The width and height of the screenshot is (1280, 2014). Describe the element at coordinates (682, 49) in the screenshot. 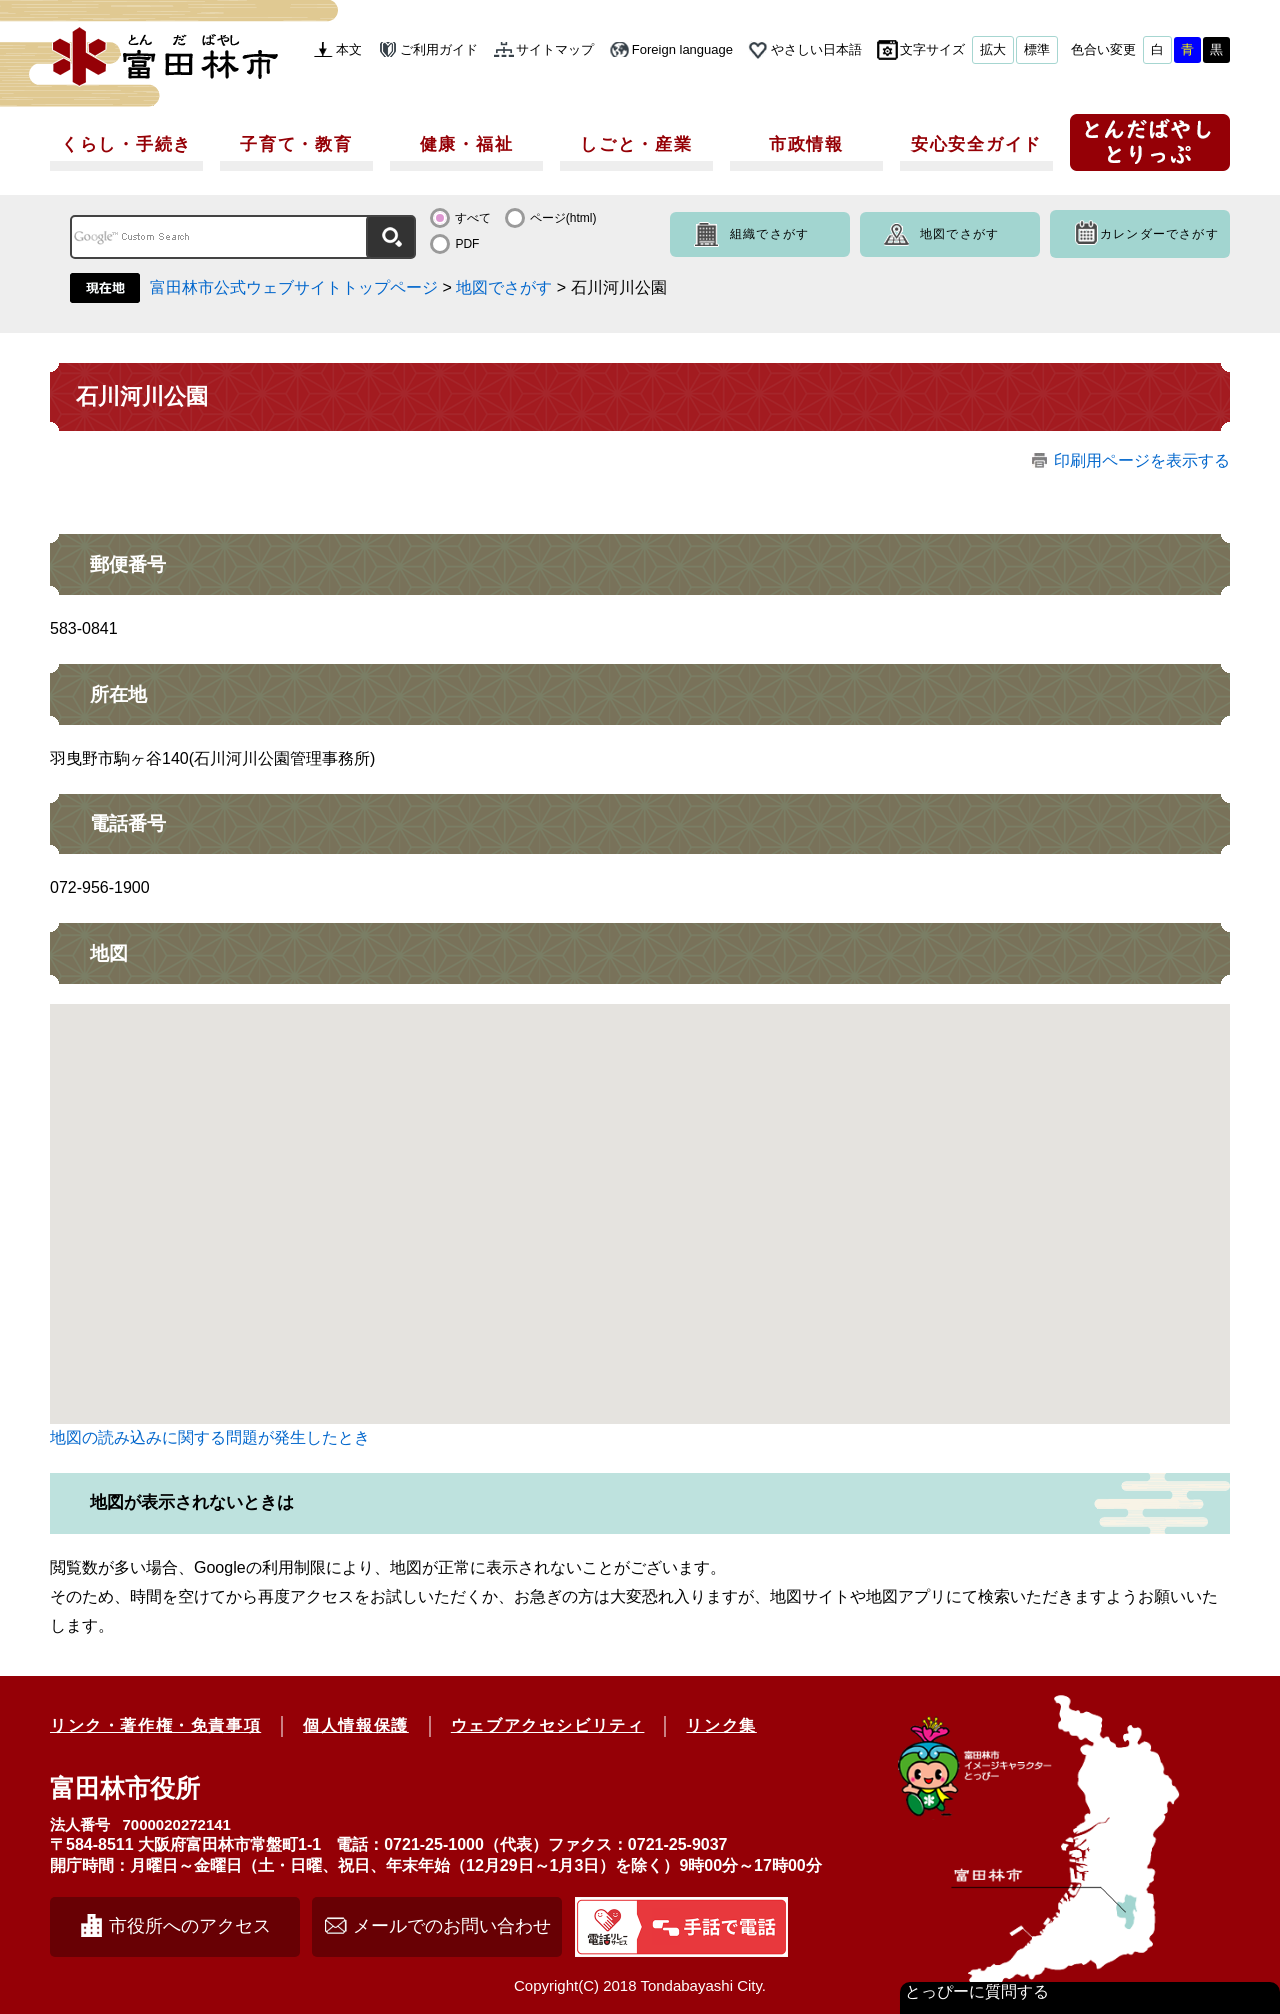

I see `Foreign language` at that location.